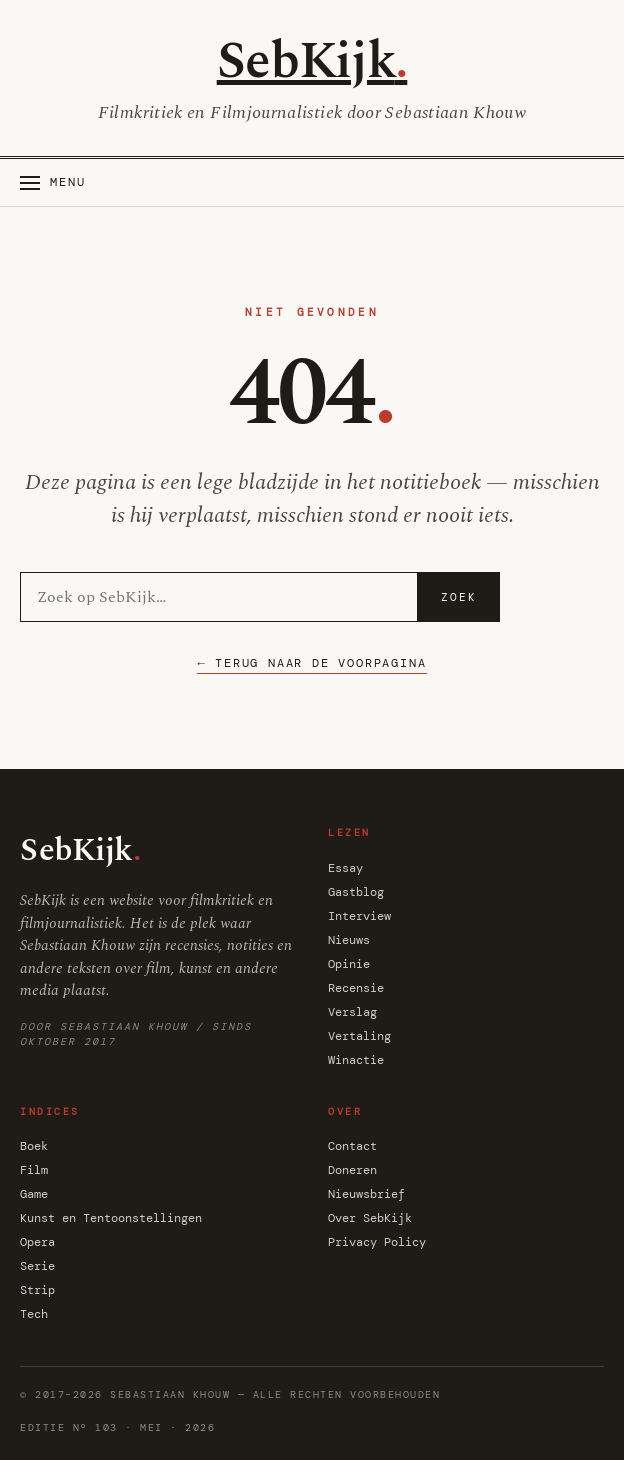 Image resolution: width=624 pixels, height=1460 pixels. Describe the element at coordinates (356, 1060) in the screenshot. I see `Winactie` at that location.